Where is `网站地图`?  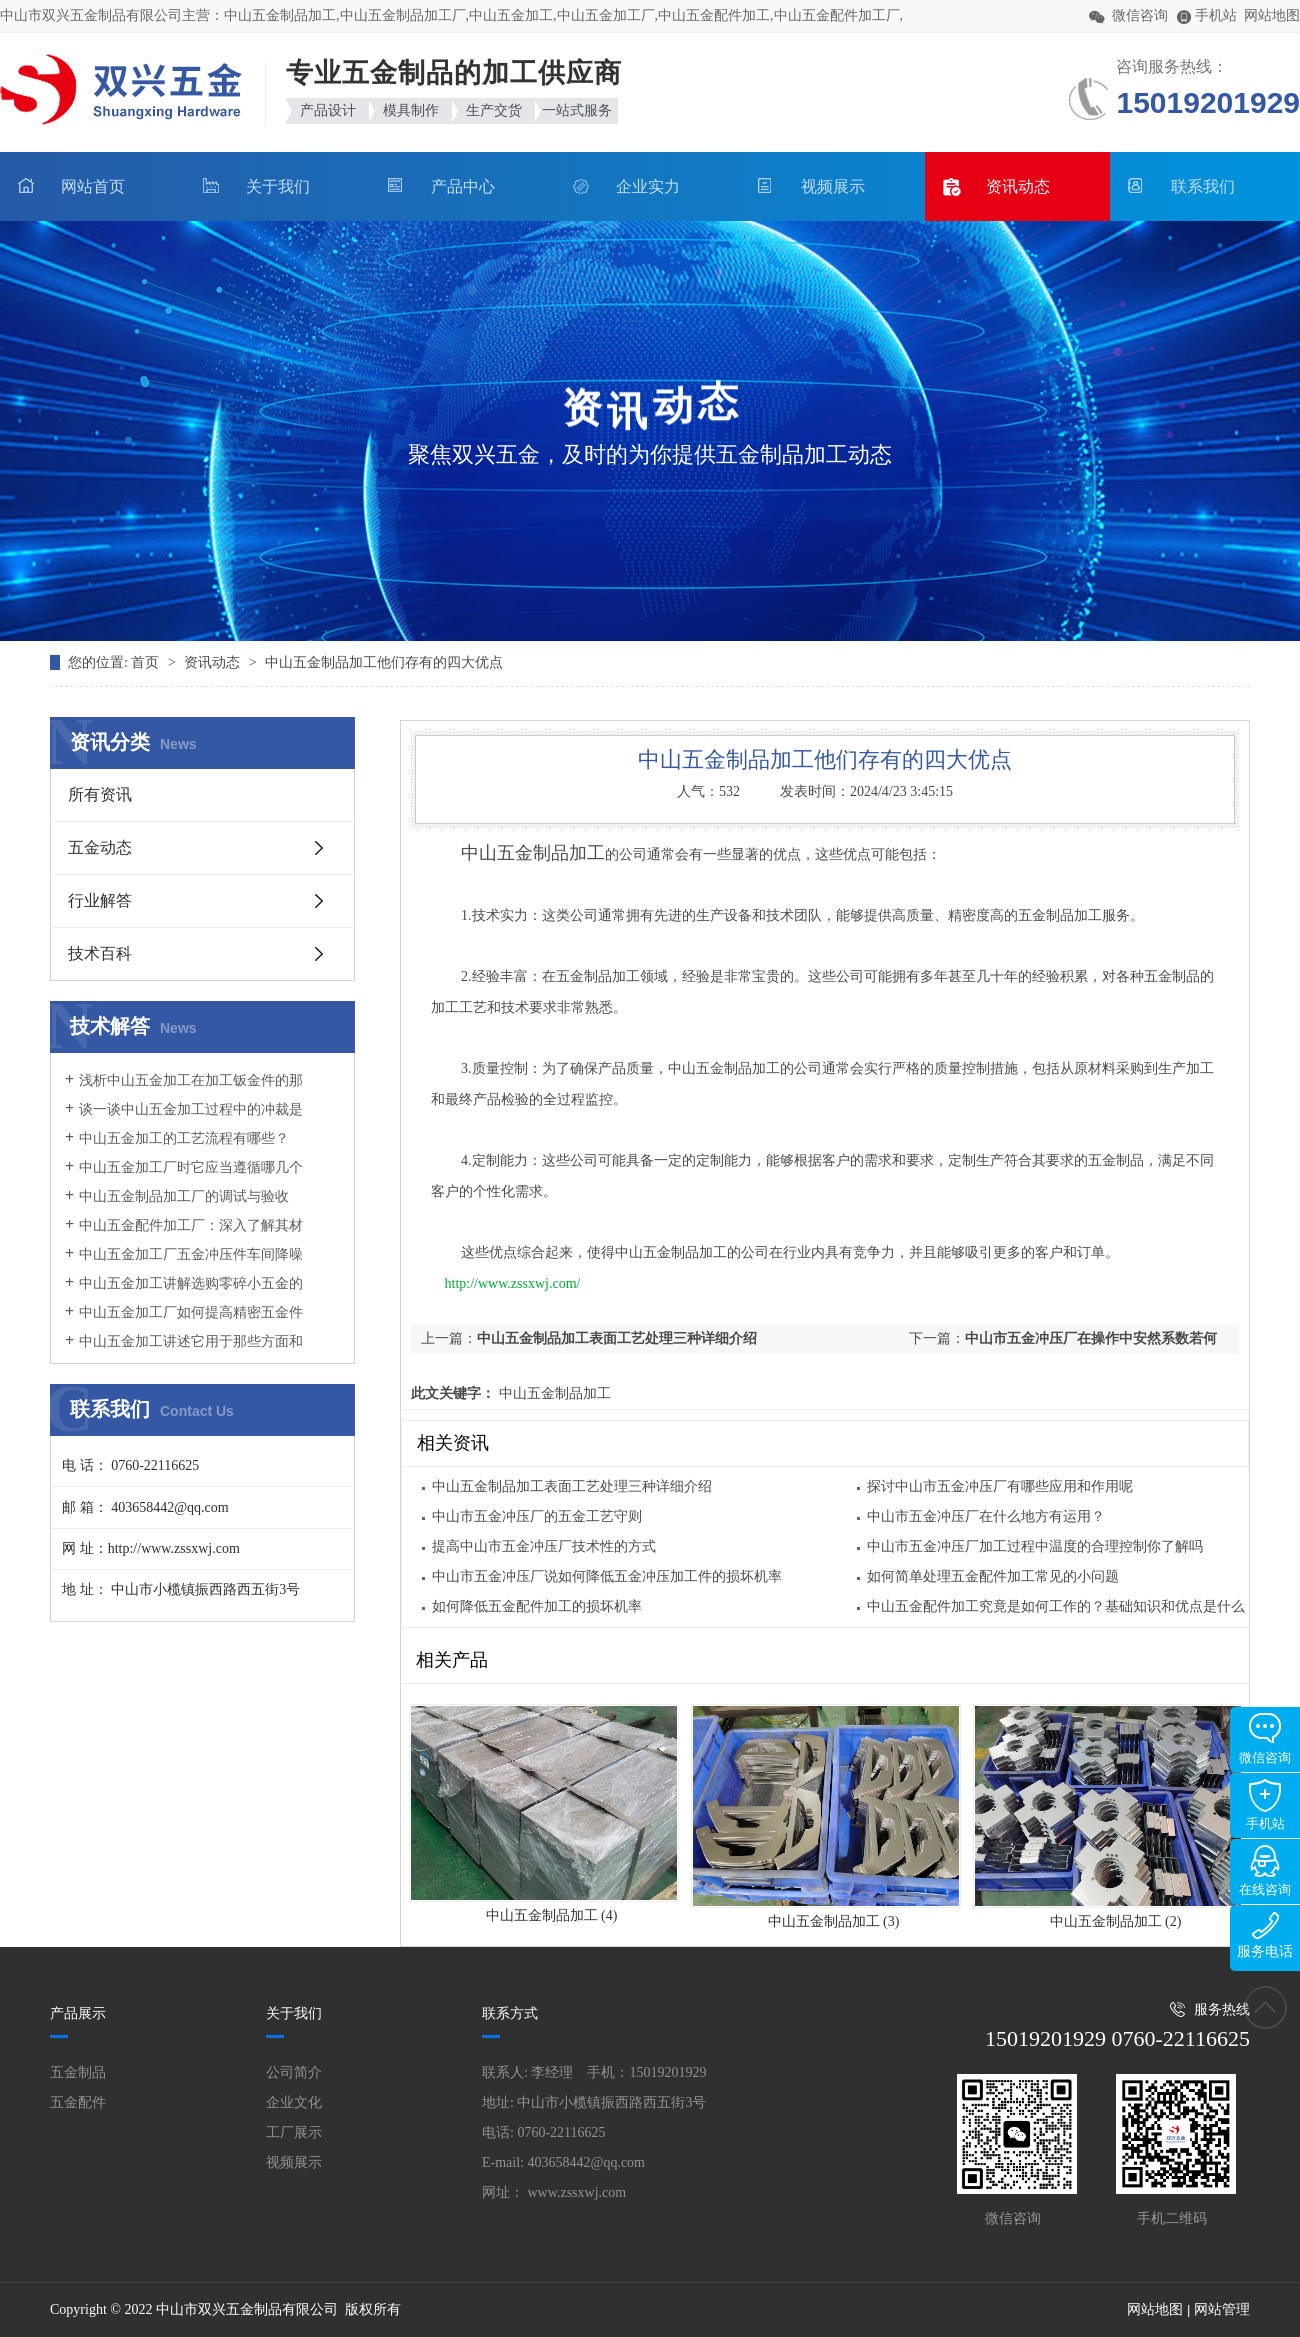 网站地图 is located at coordinates (1272, 15).